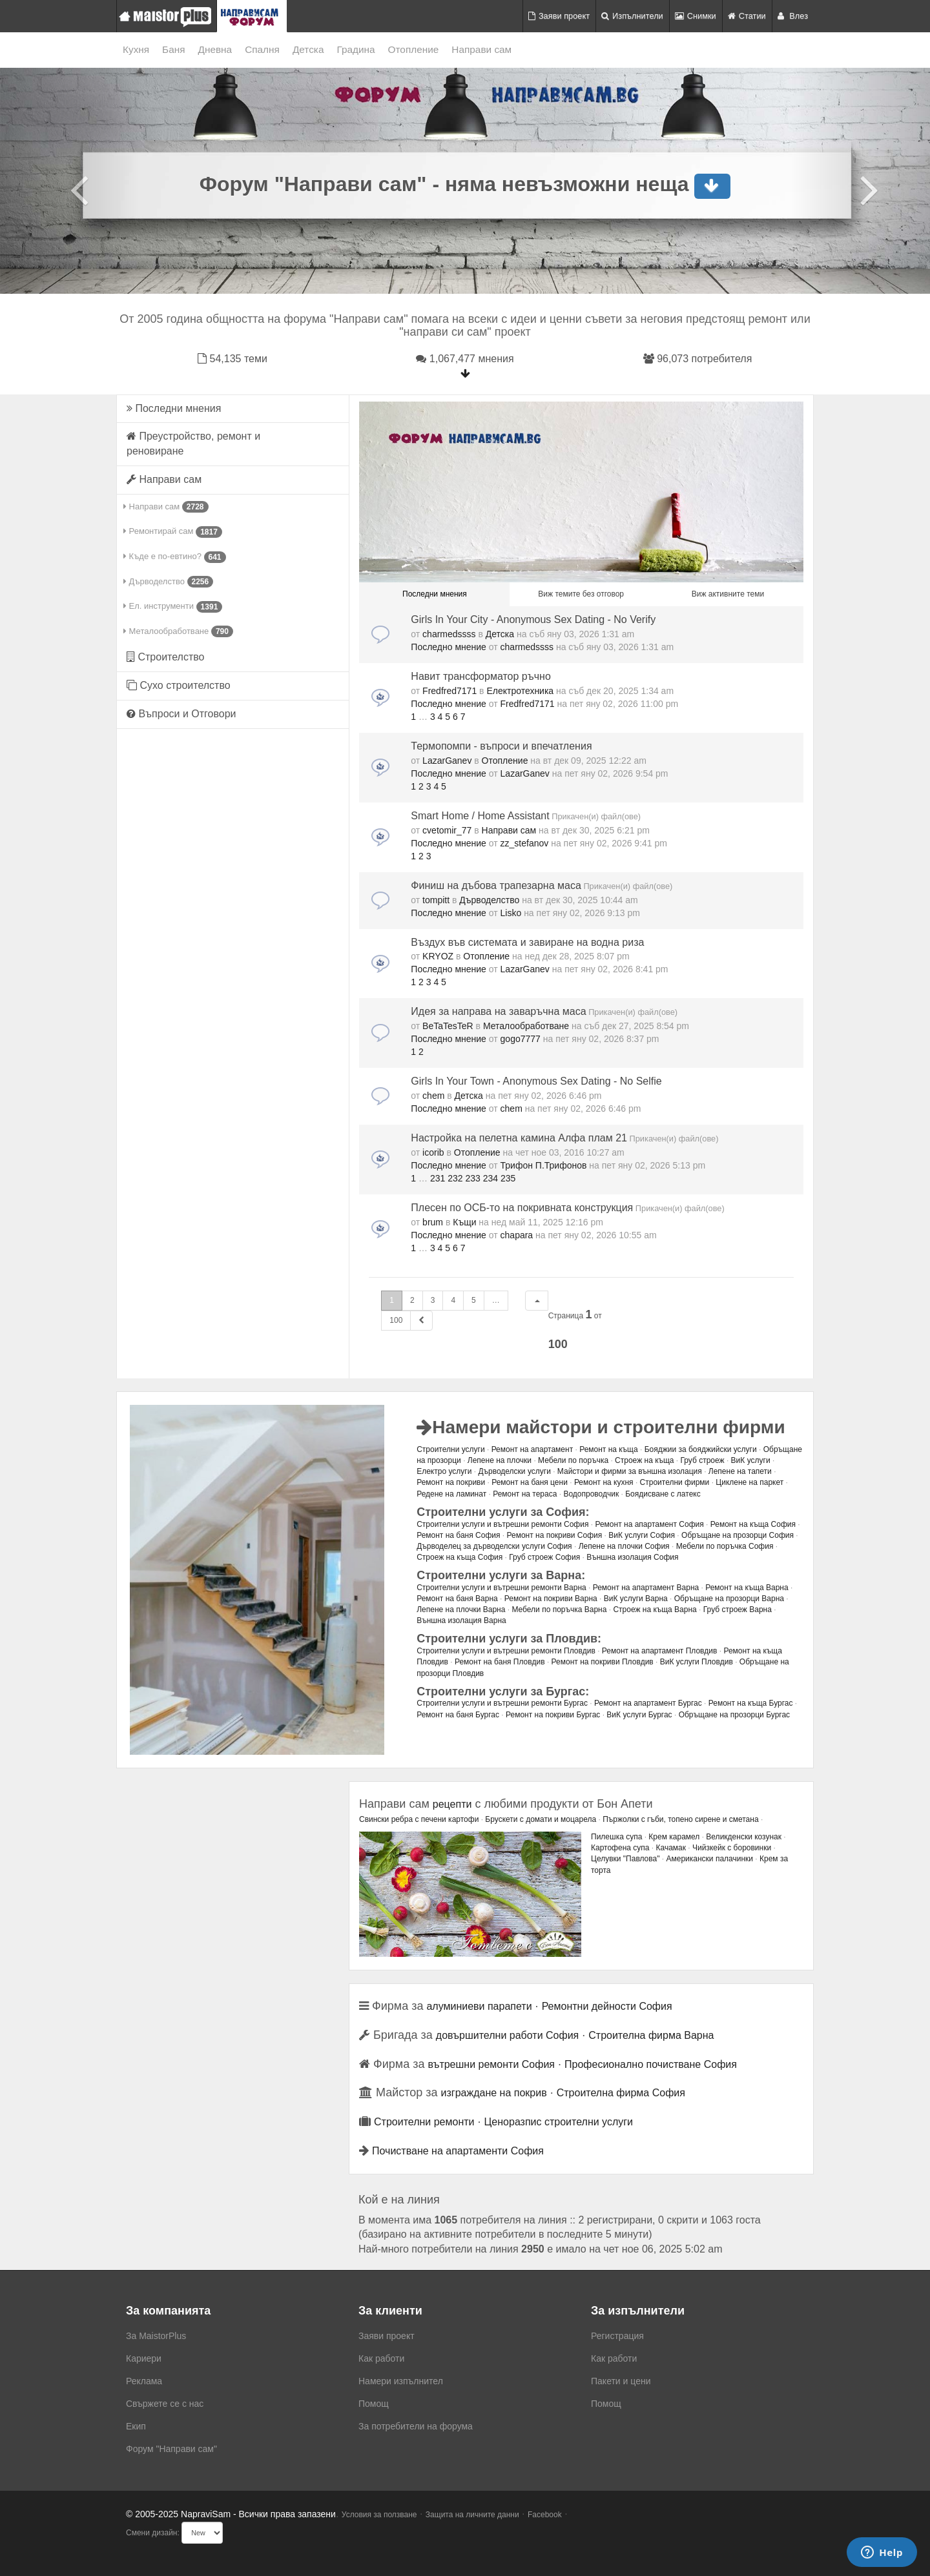 The image size is (930, 2576). Describe the element at coordinates (461, 1620) in the screenshot. I see `Външна изолация Варна` at that location.